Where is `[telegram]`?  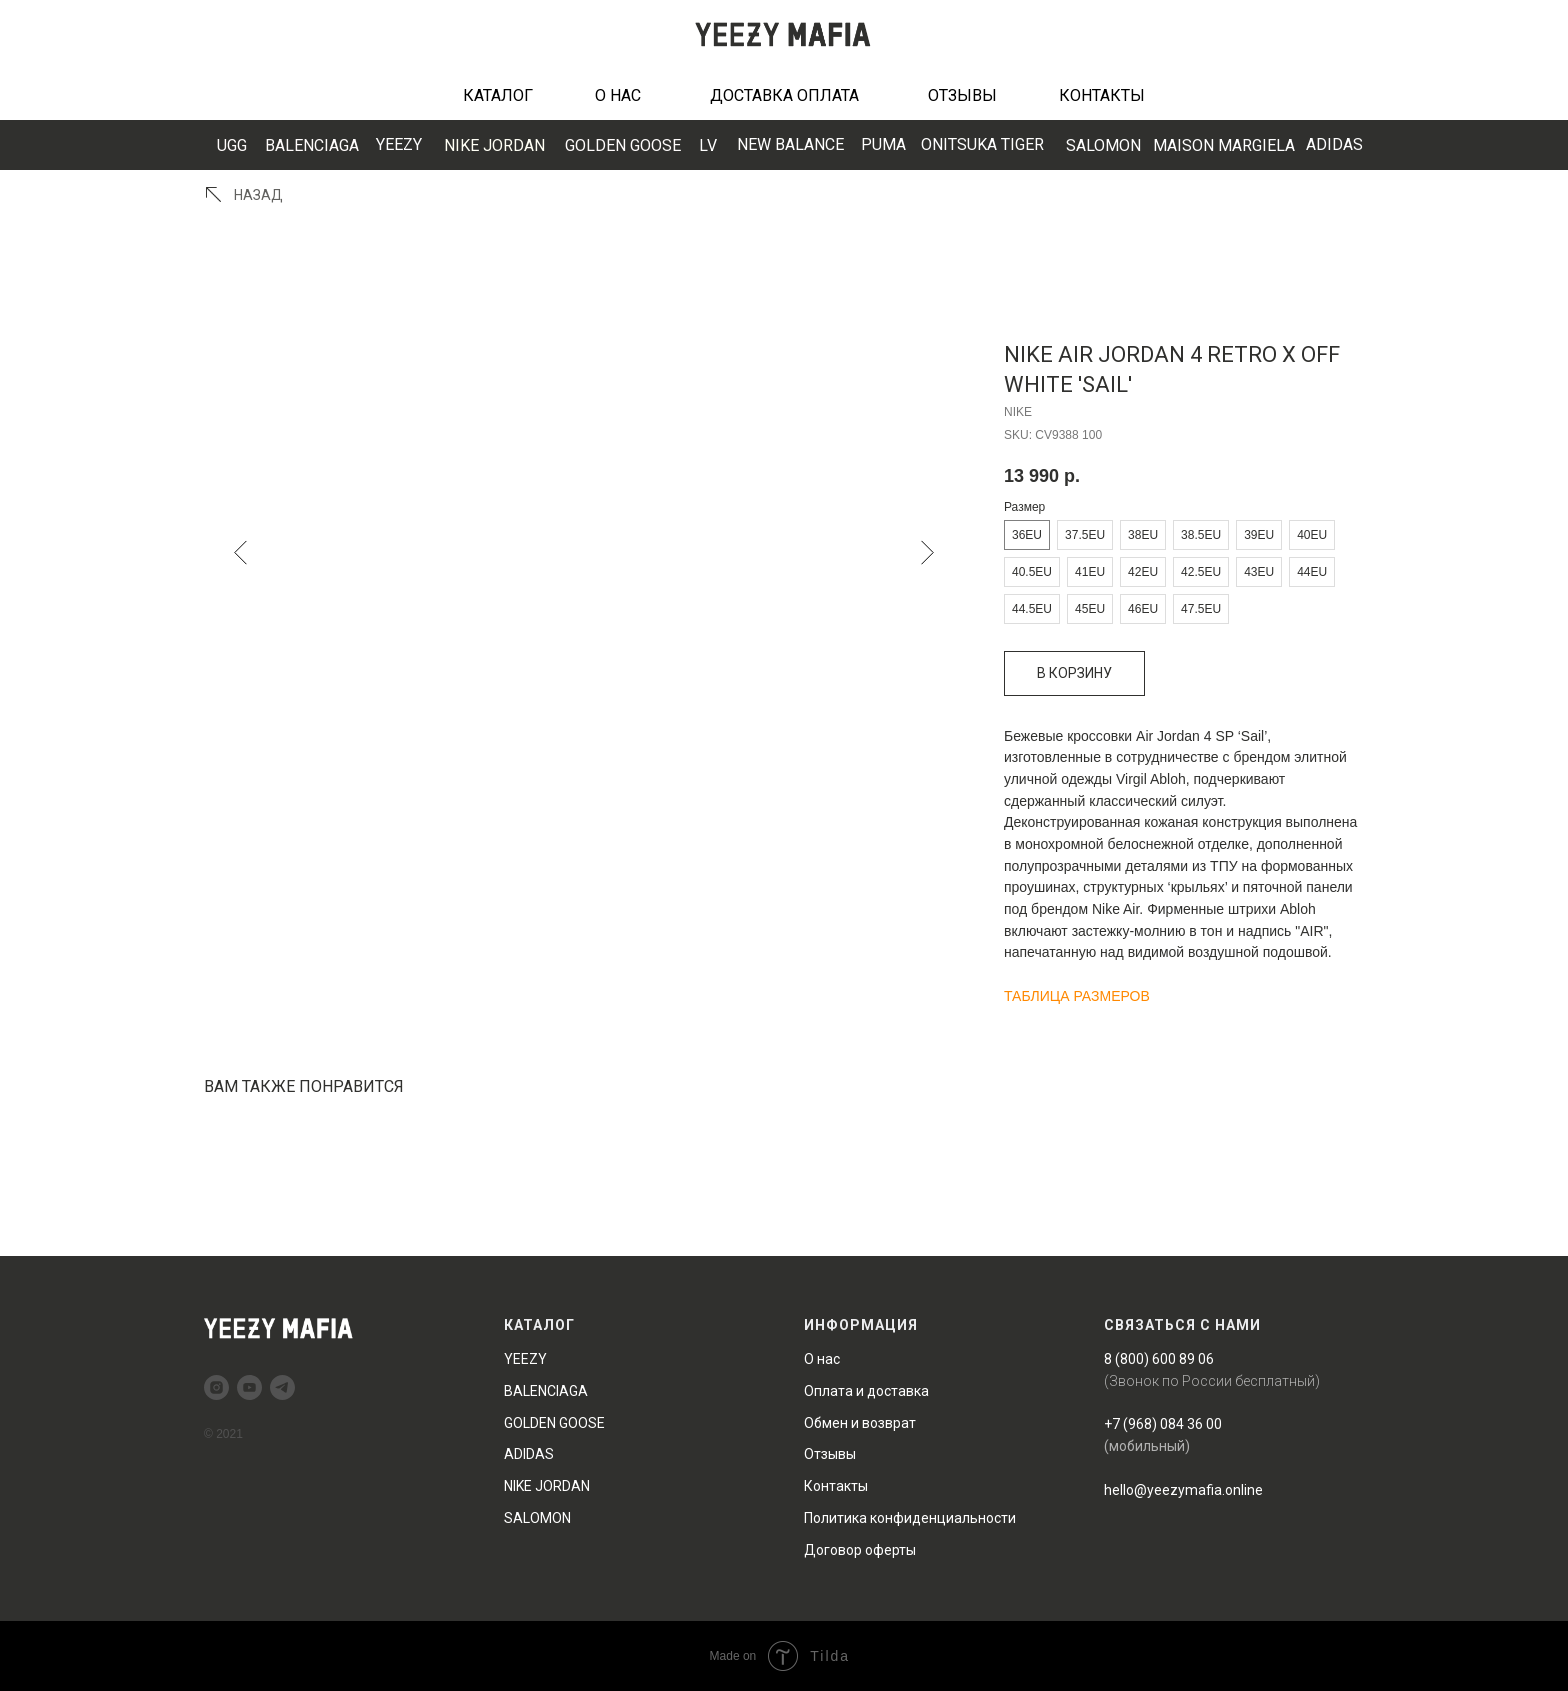 [telegram] is located at coordinates (282, 1387).